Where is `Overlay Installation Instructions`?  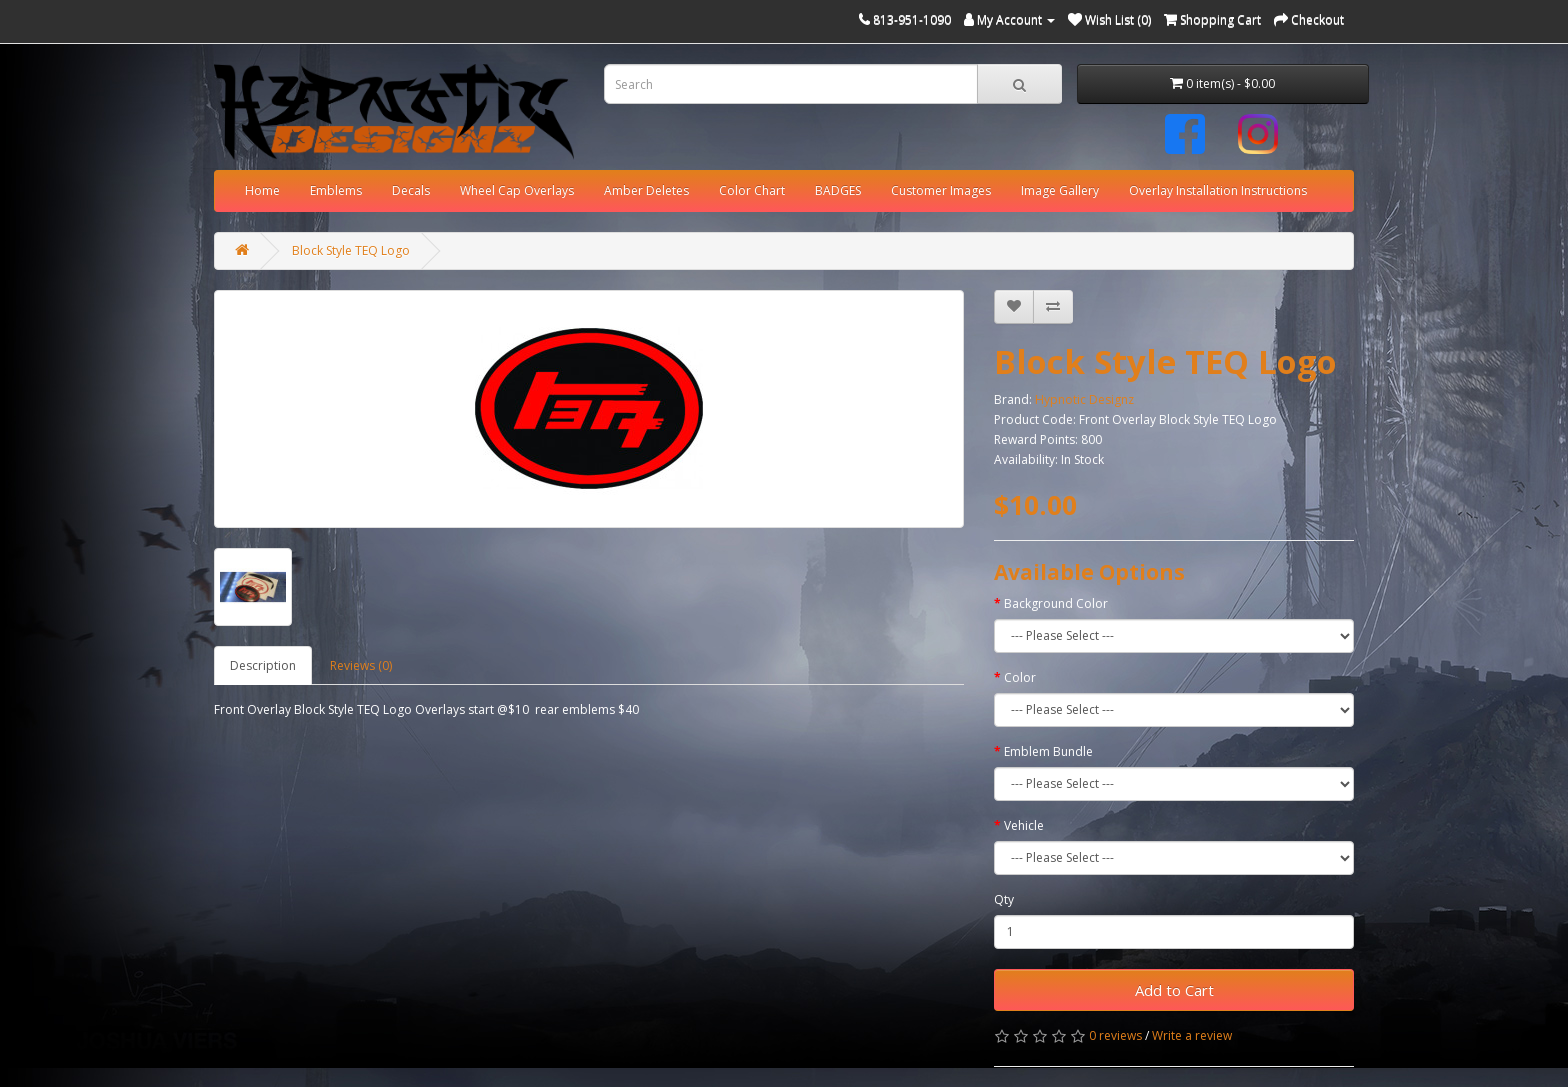 Overlay Installation Instructions is located at coordinates (1218, 190).